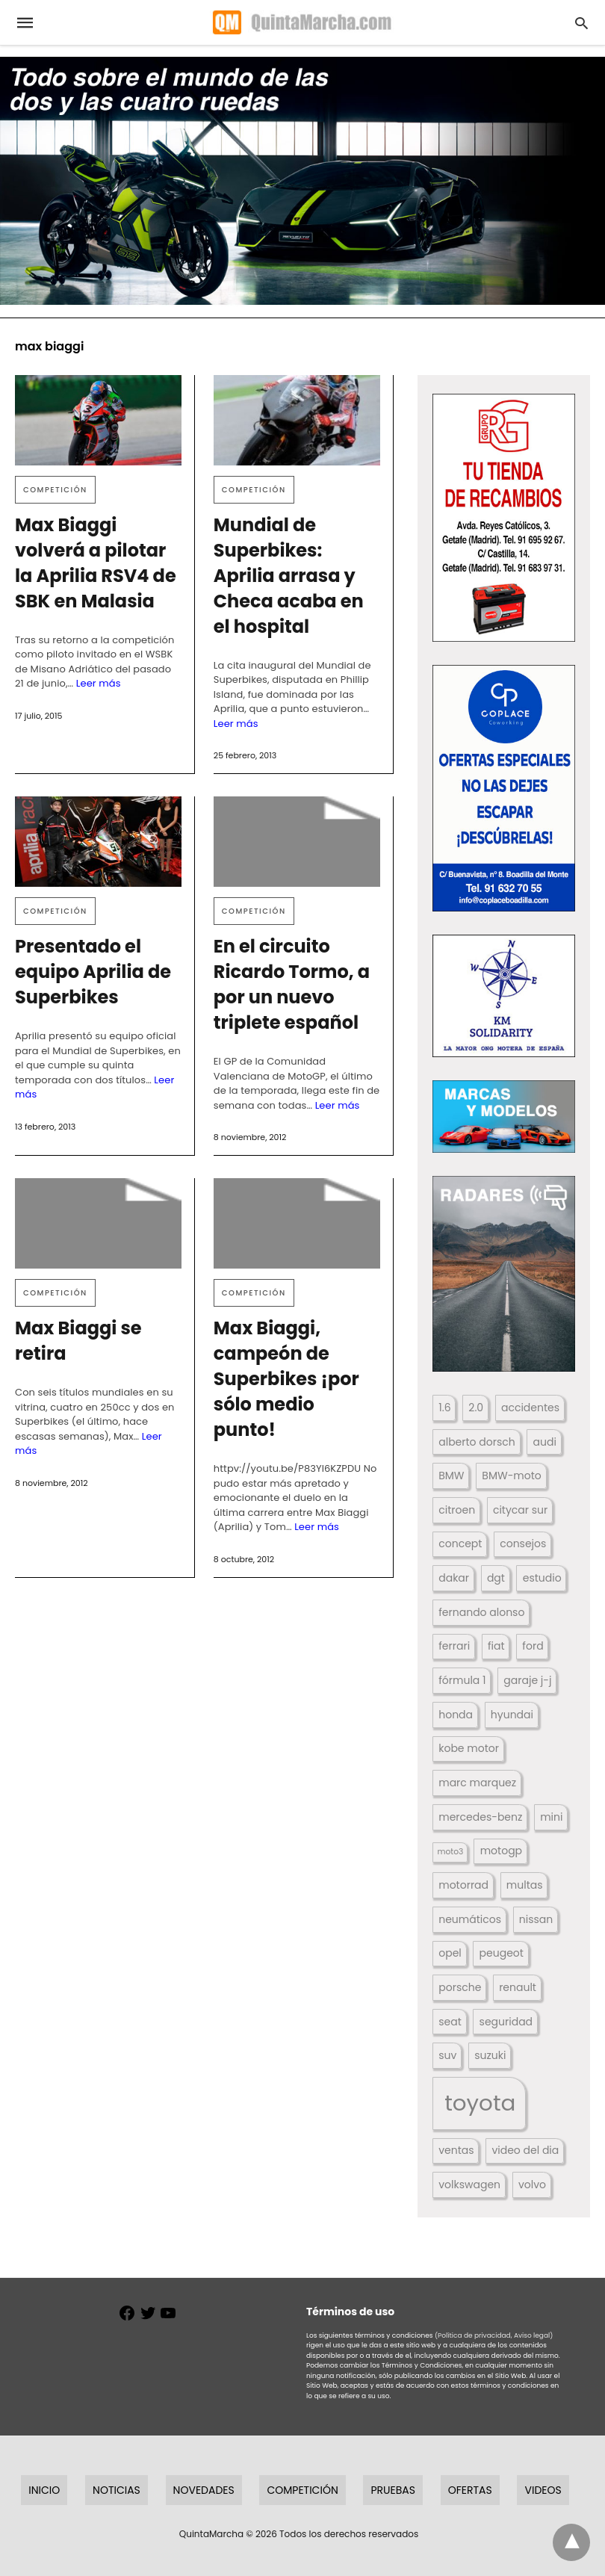 Image resolution: width=605 pixels, height=2576 pixels. What do you see at coordinates (292, 984) in the screenshot?
I see `En el circuito Ricardo Tormo, a por un nuevo triplete español` at bounding box center [292, 984].